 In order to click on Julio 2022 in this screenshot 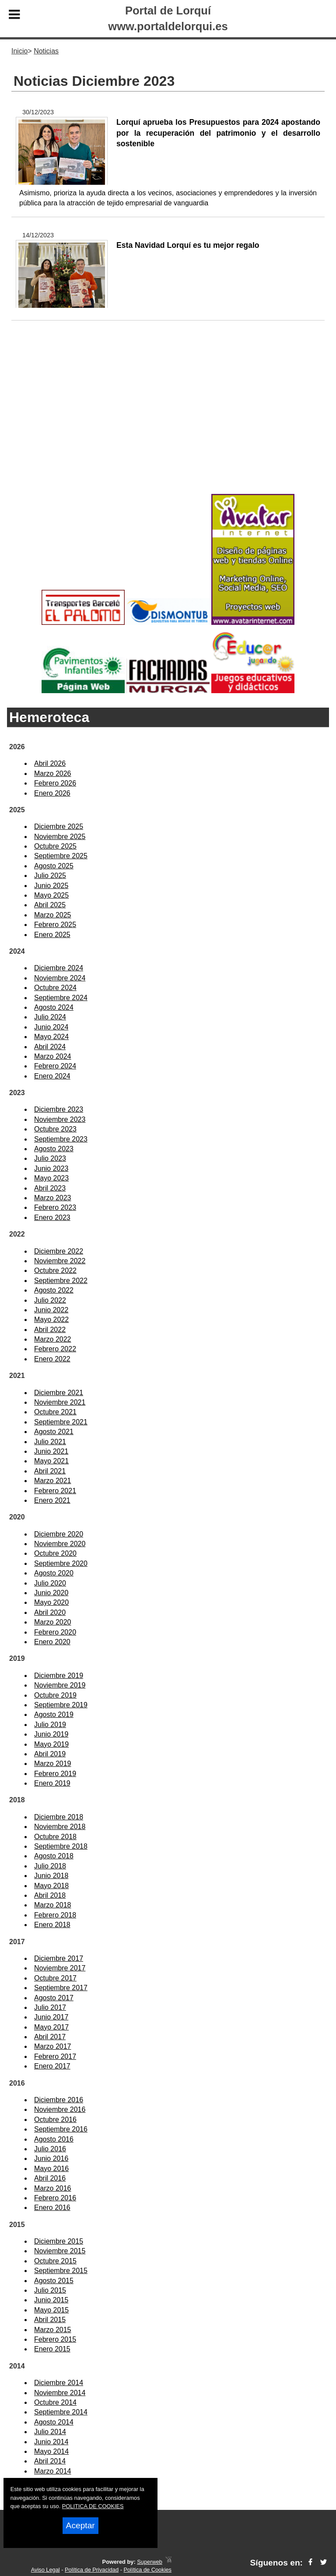, I will do `click(50, 1300)`.